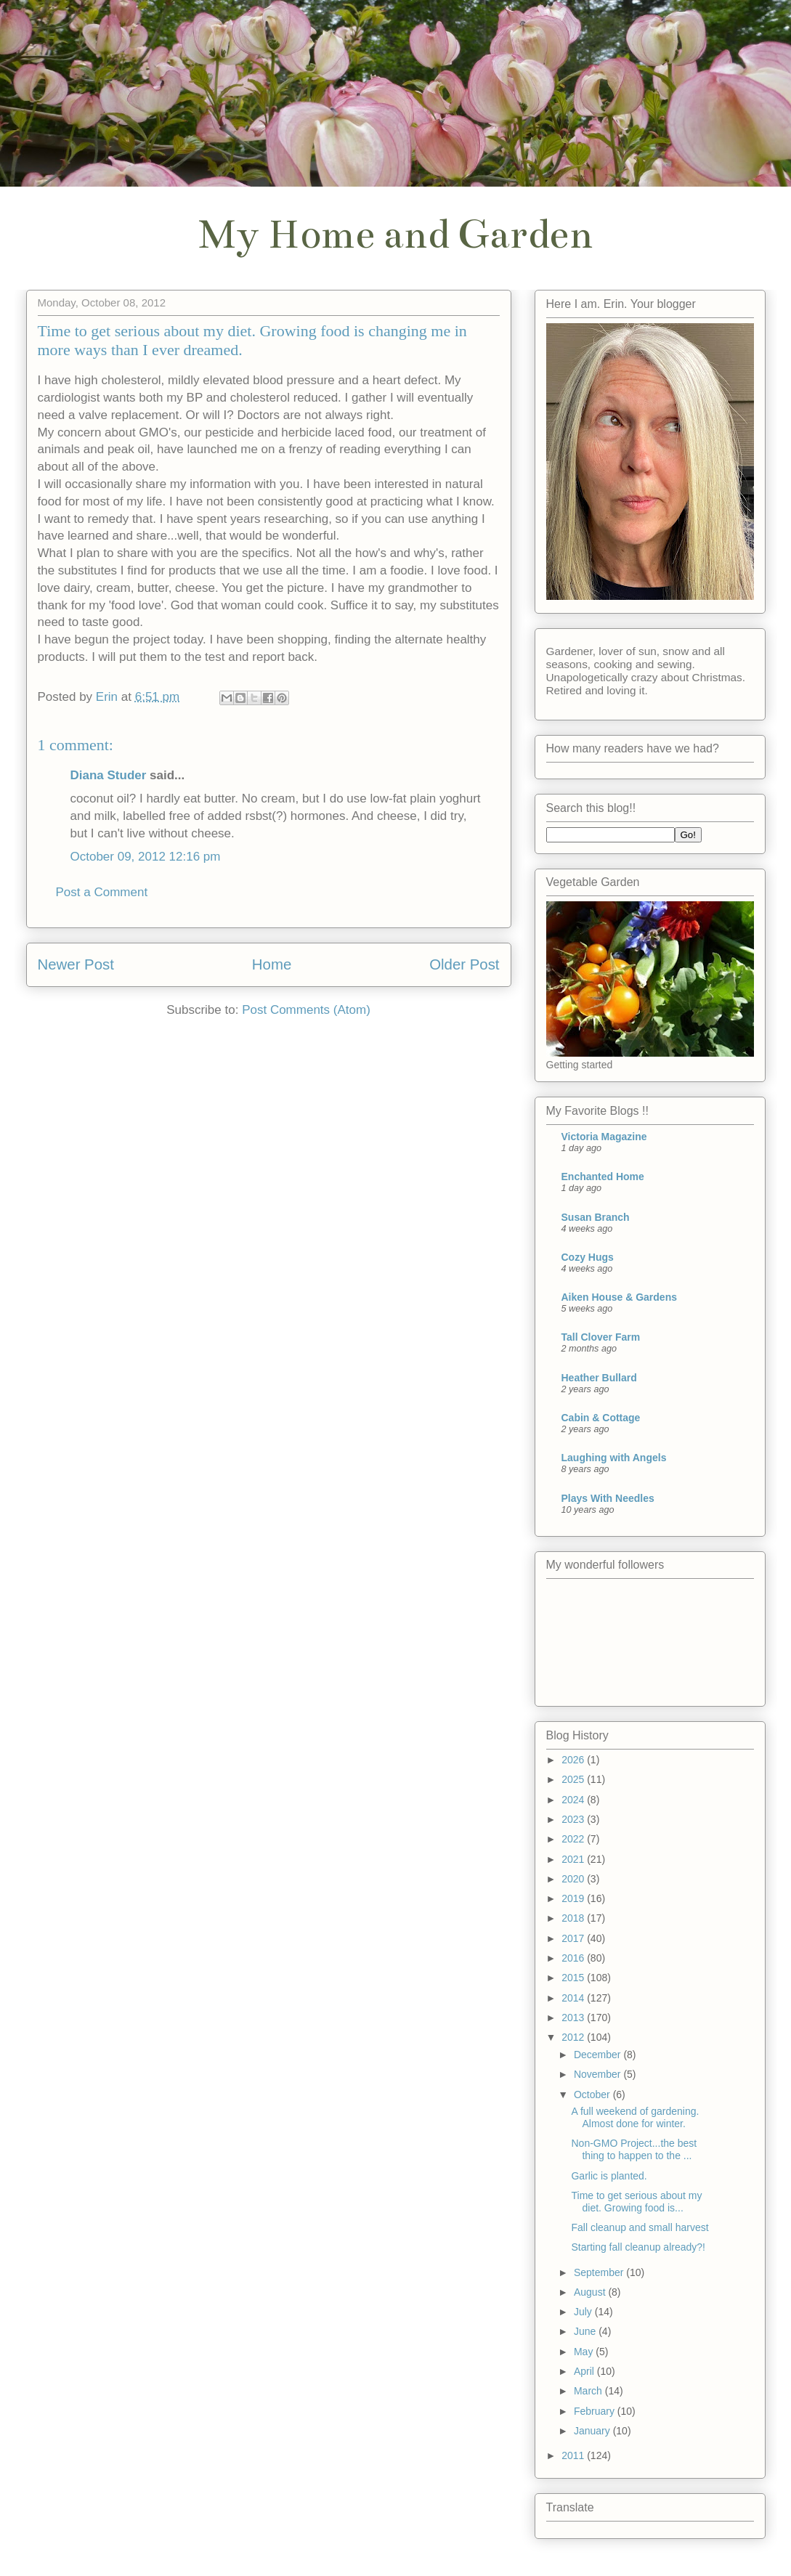 The height and width of the screenshot is (2576, 791). Describe the element at coordinates (574, 1998) in the screenshot. I see `2014` at that location.